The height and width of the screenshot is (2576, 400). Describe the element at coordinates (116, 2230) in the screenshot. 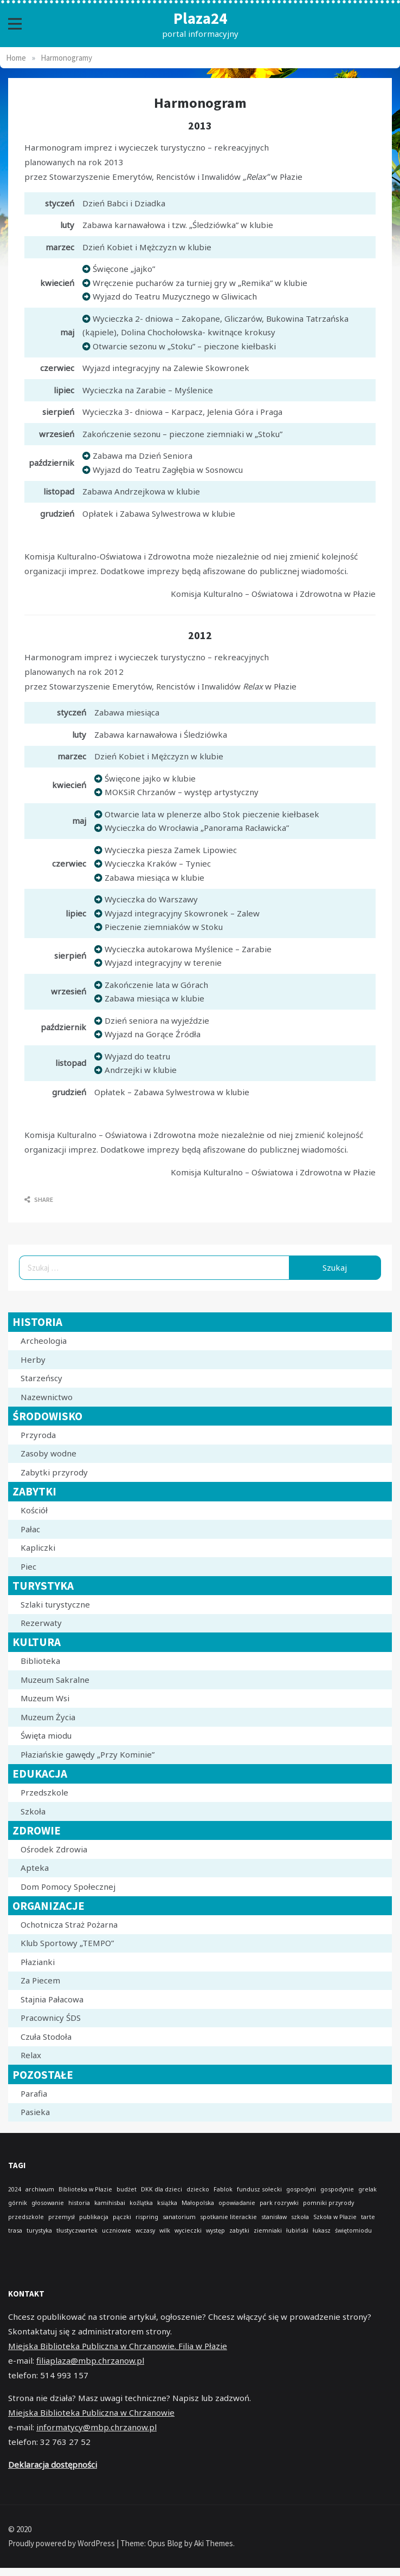

I see `uczniowie [uczniowie (1 element)]` at that location.